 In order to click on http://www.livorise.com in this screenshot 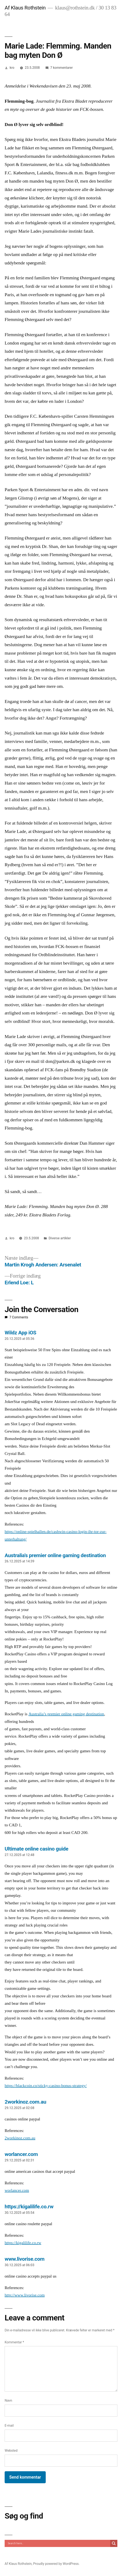, I will do `click(25, 2295)`.